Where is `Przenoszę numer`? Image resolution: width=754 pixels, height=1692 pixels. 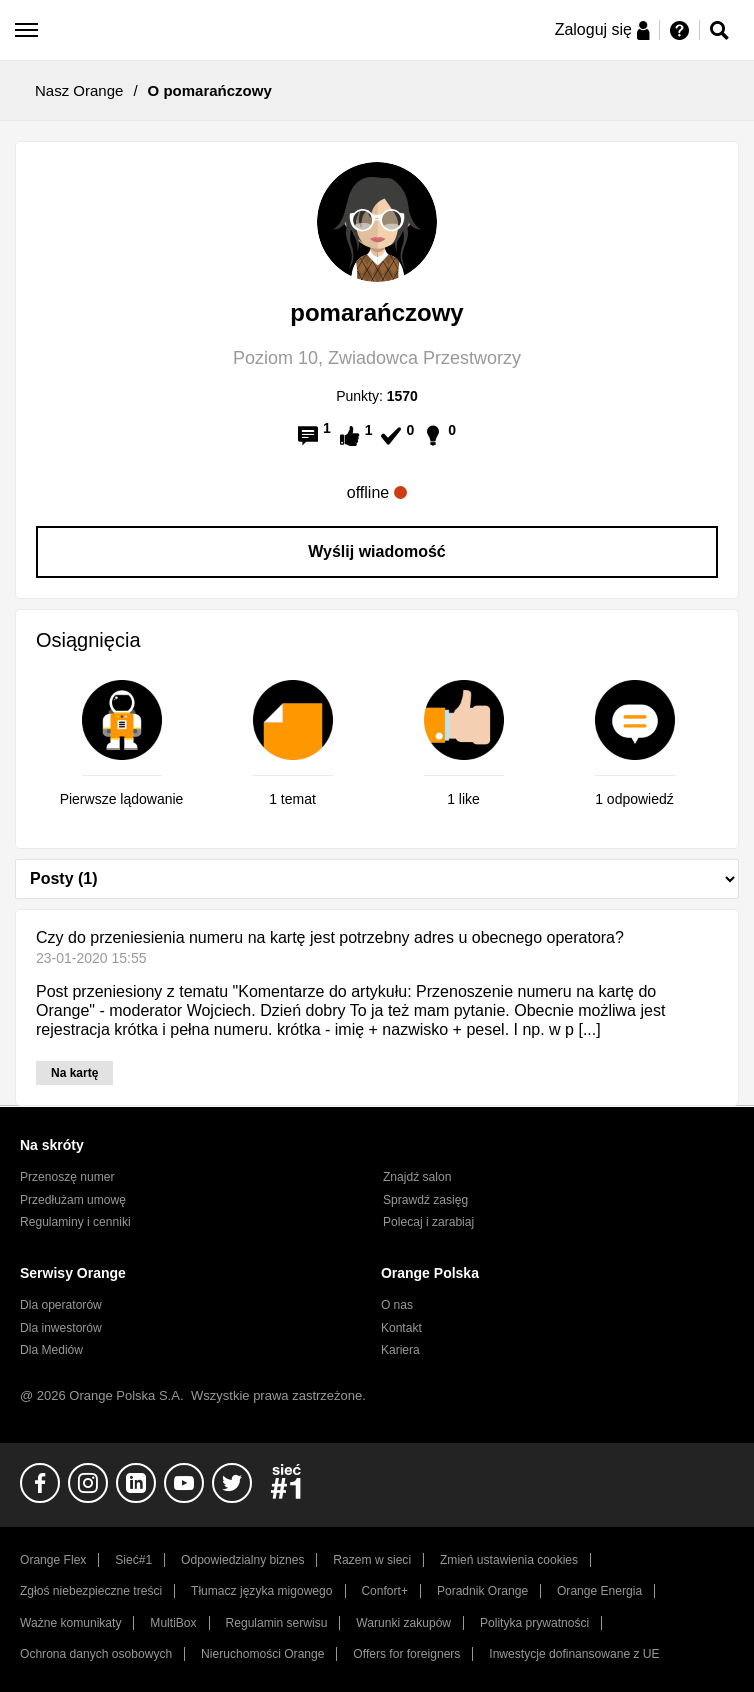 Przenoszę numer is located at coordinates (67, 1177).